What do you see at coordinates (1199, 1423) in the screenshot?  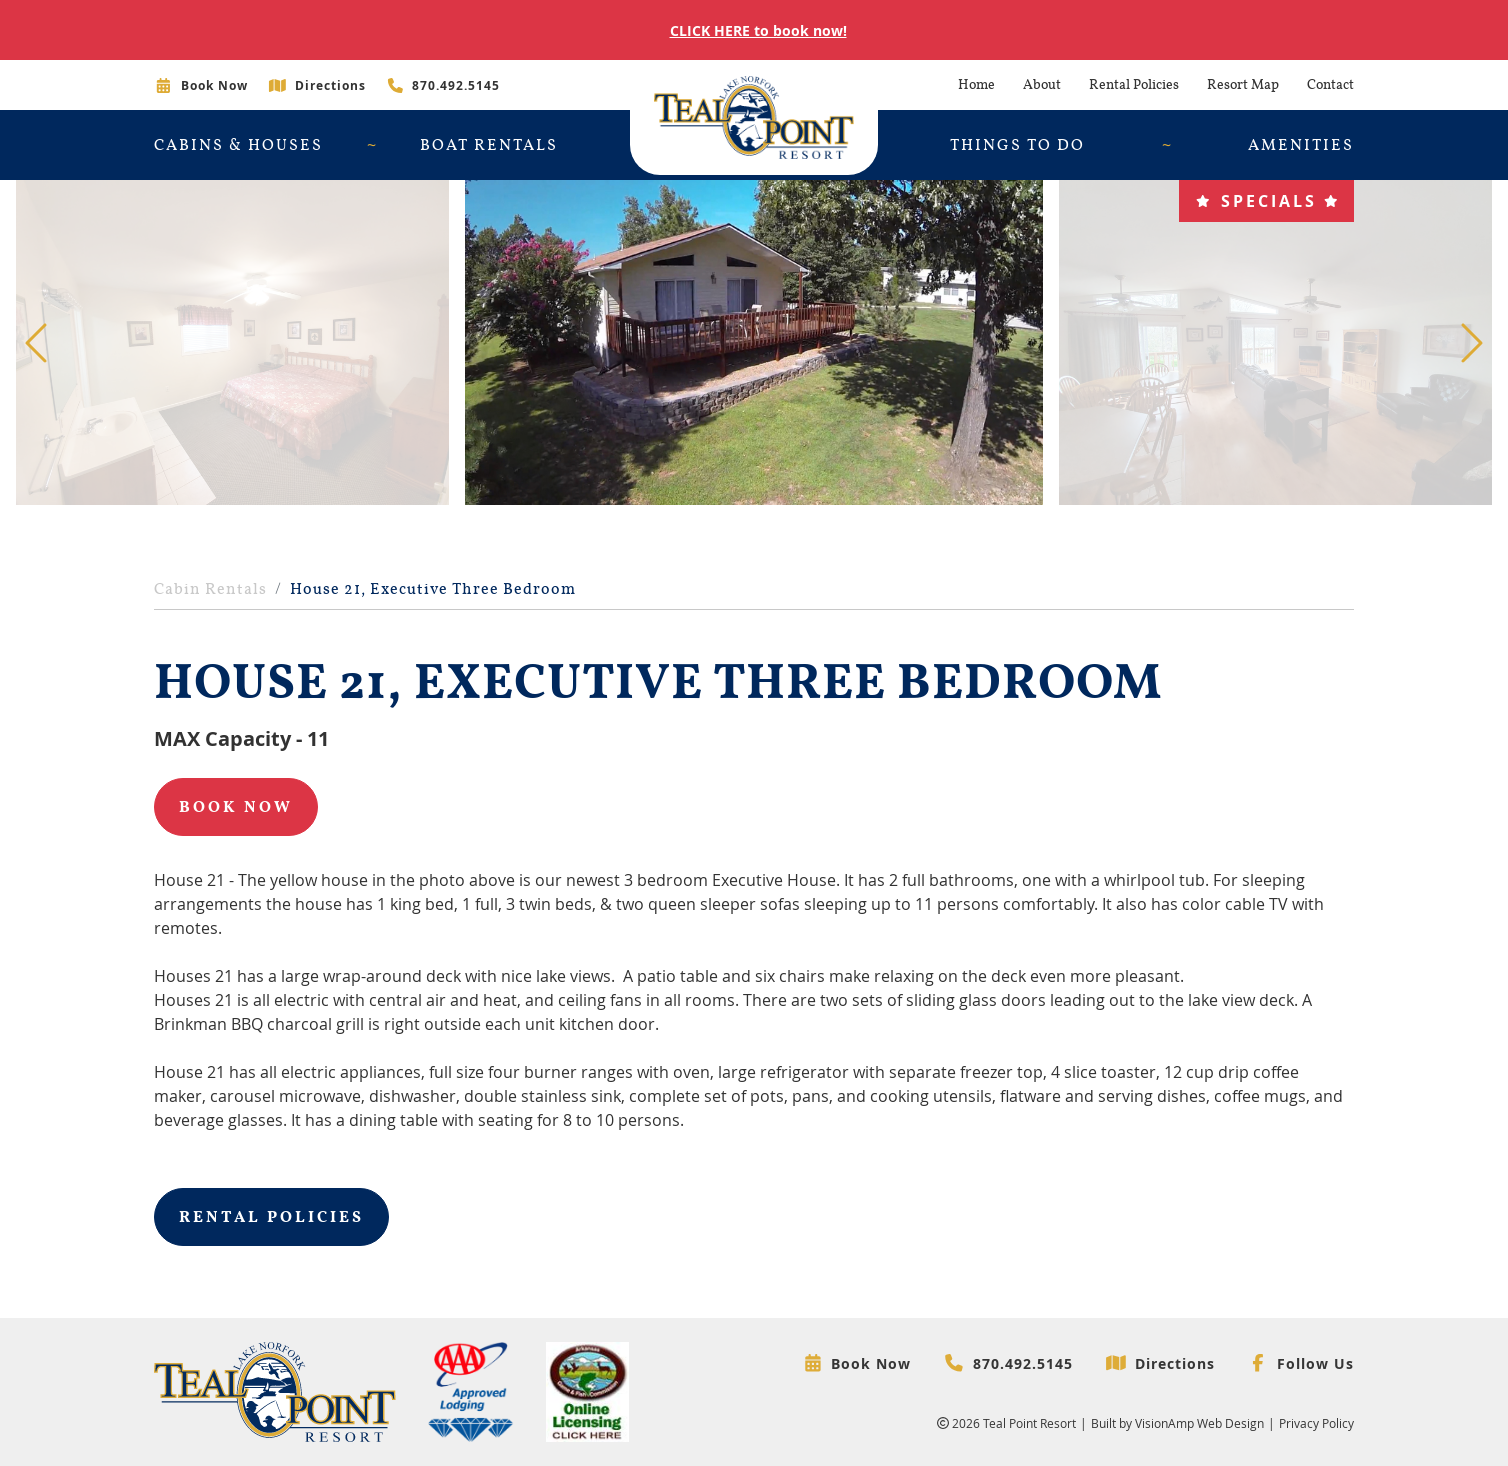 I see `VisionAmp Web Design` at bounding box center [1199, 1423].